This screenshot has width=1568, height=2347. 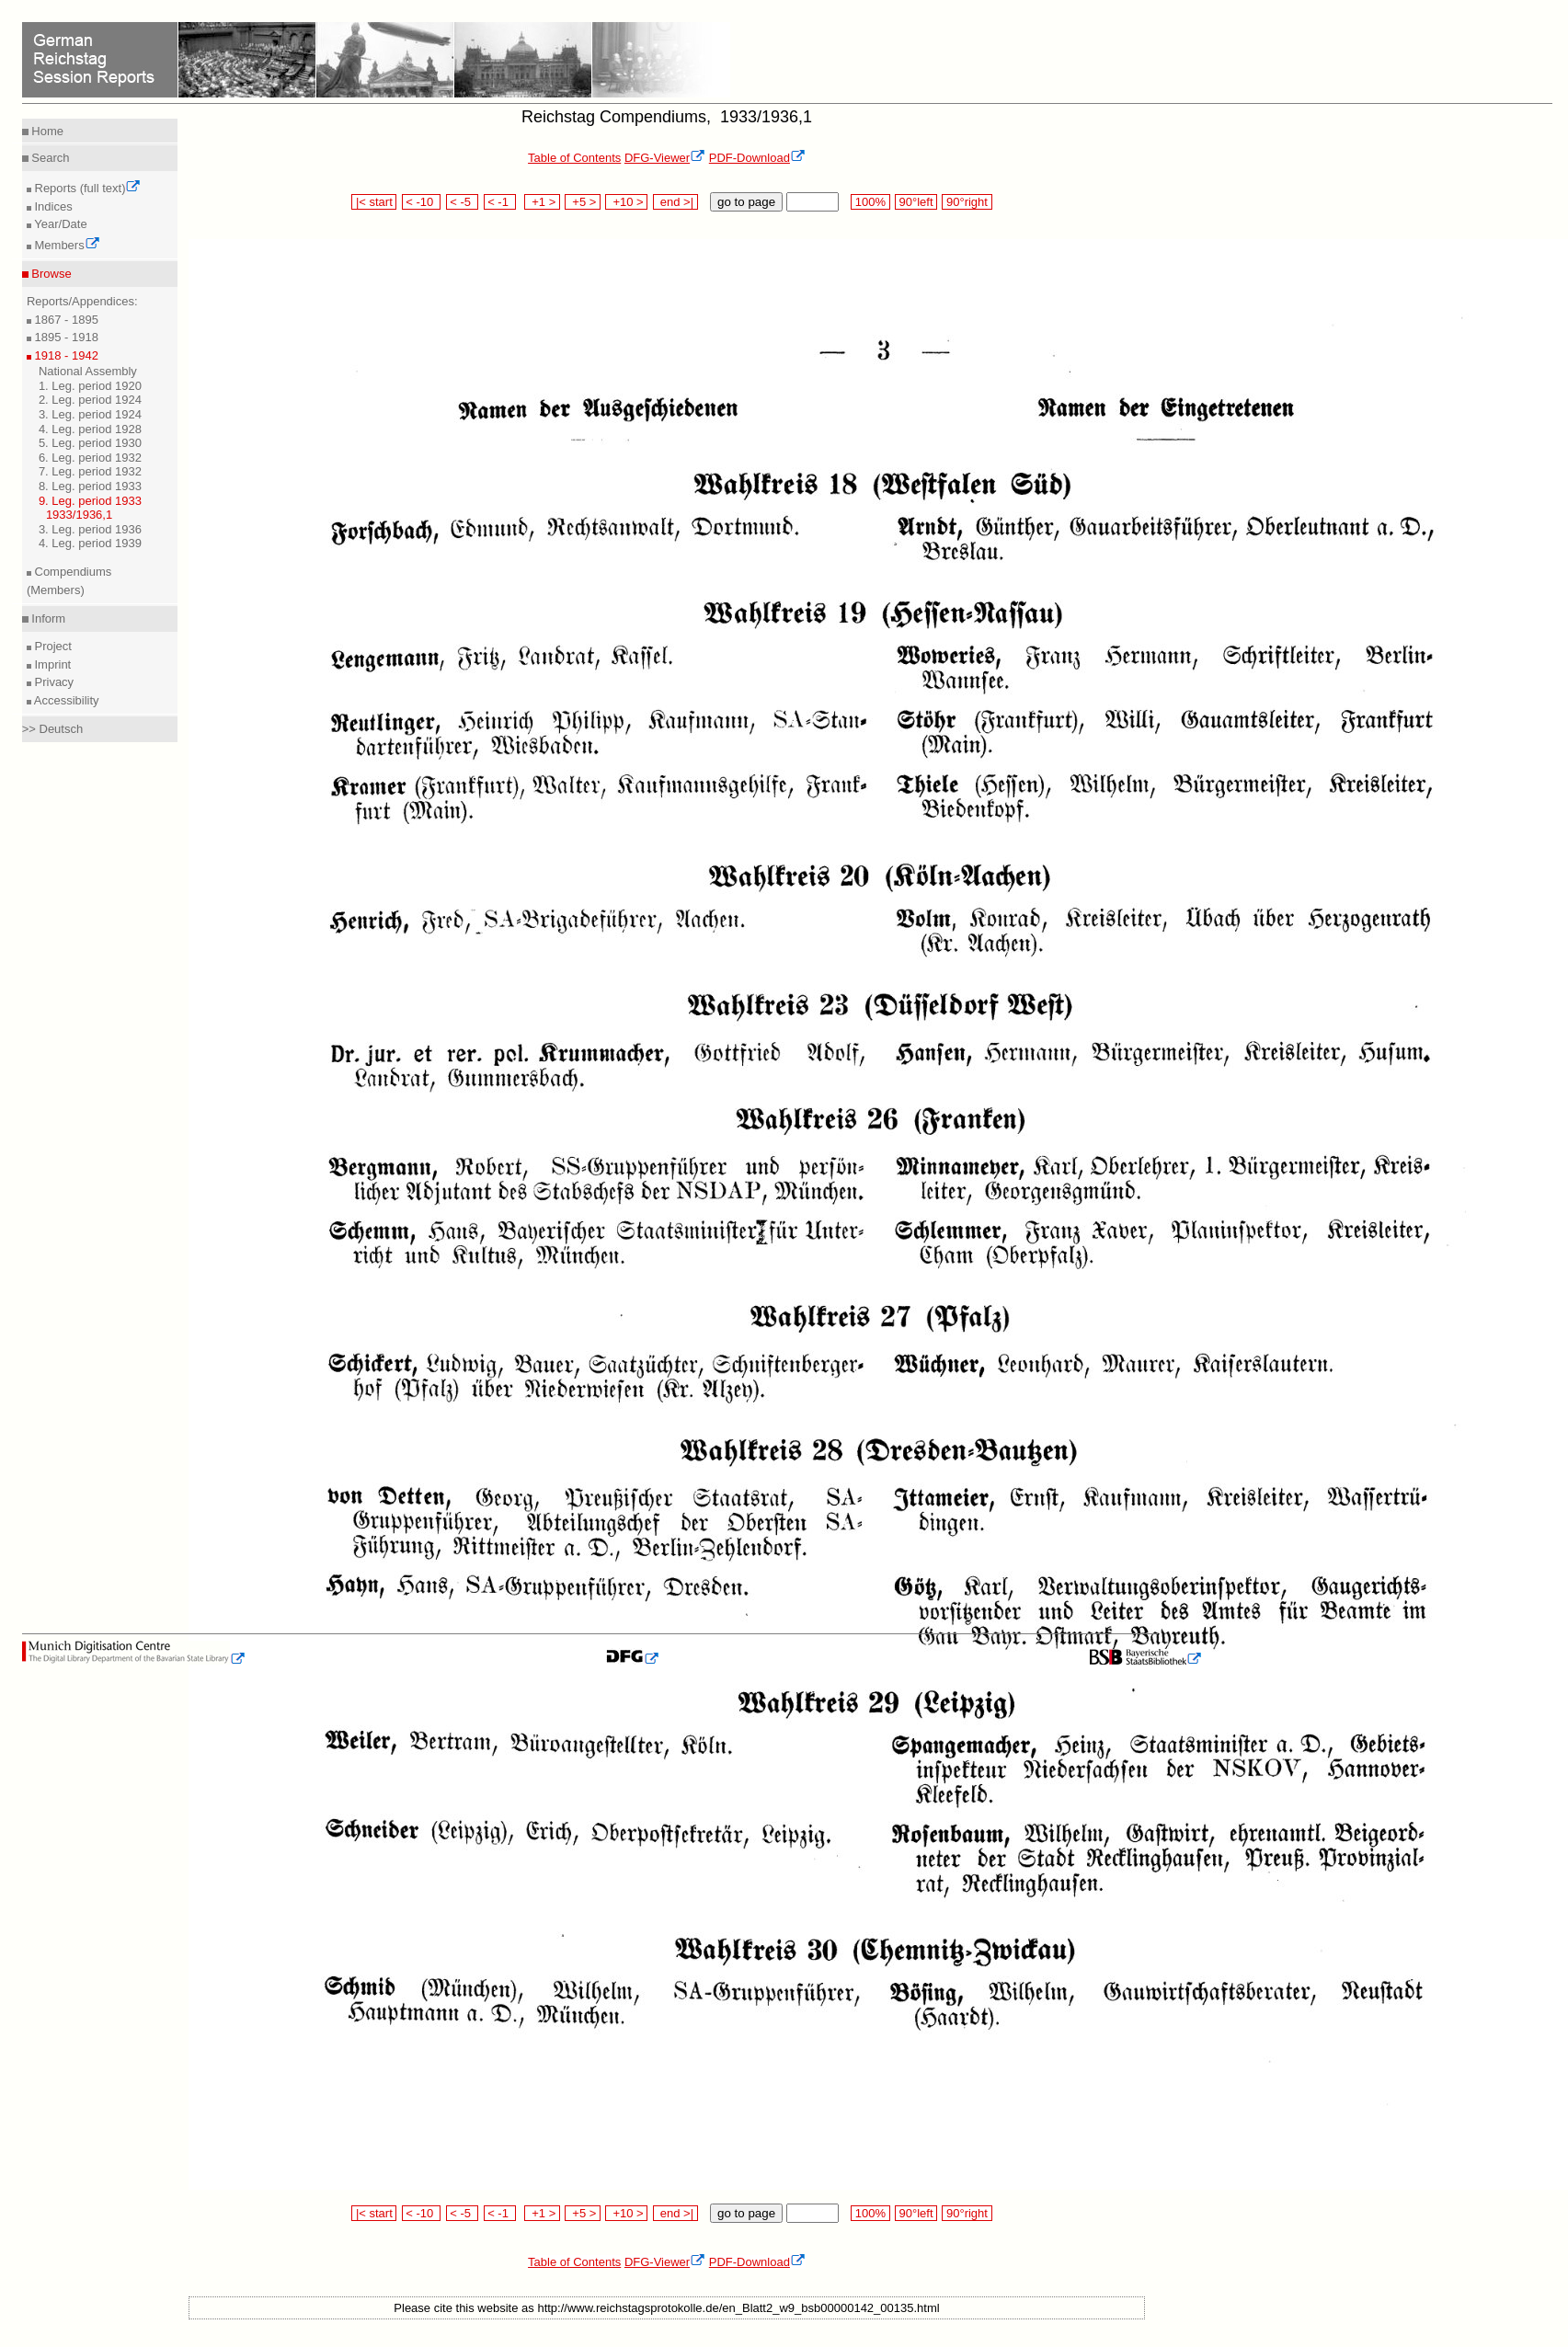 What do you see at coordinates (86, 188) in the screenshot?
I see `Reports (full text)` at bounding box center [86, 188].